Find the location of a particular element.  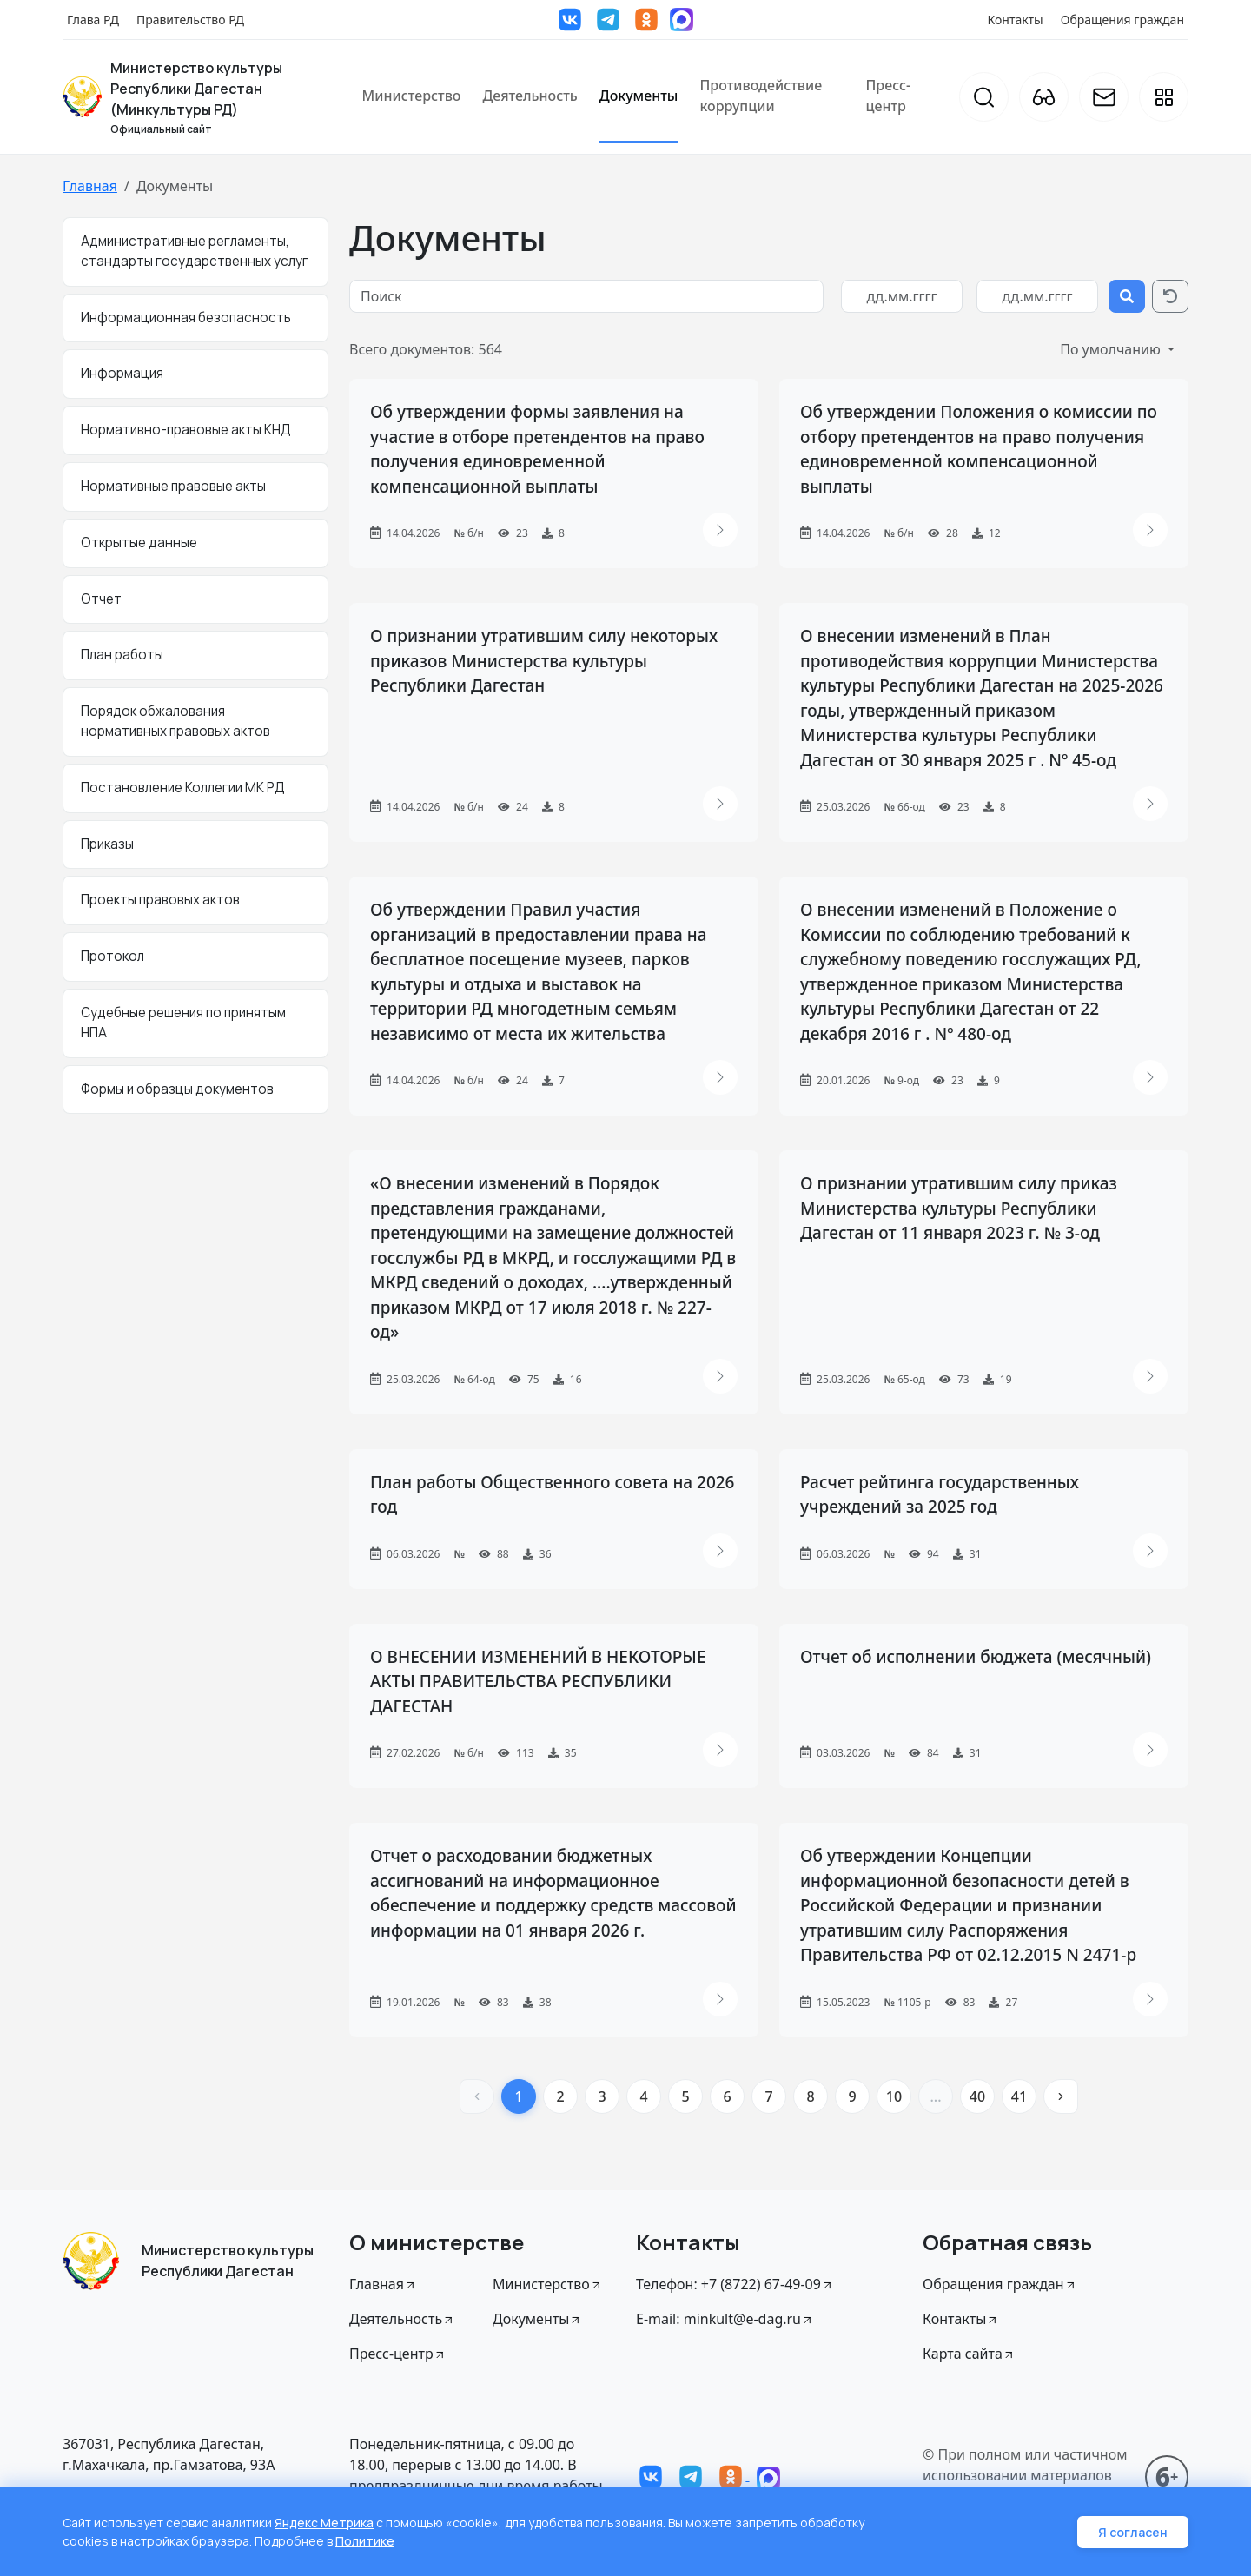

Политике is located at coordinates (364, 2541).